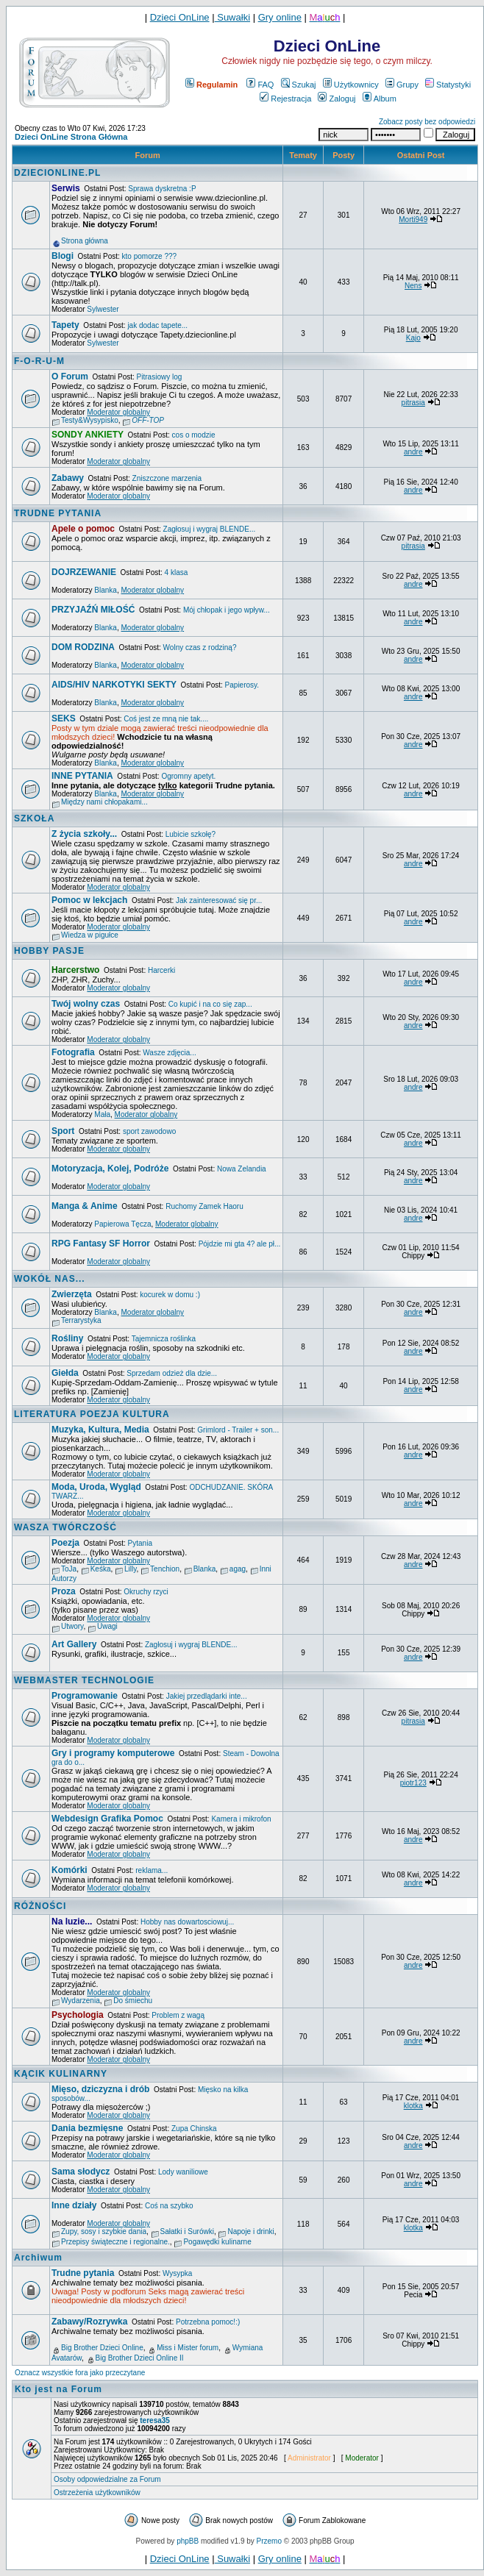  What do you see at coordinates (97, 2492) in the screenshot?
I see `Ostrzeżenia użytkowników` at bounding box center [97, 2492].